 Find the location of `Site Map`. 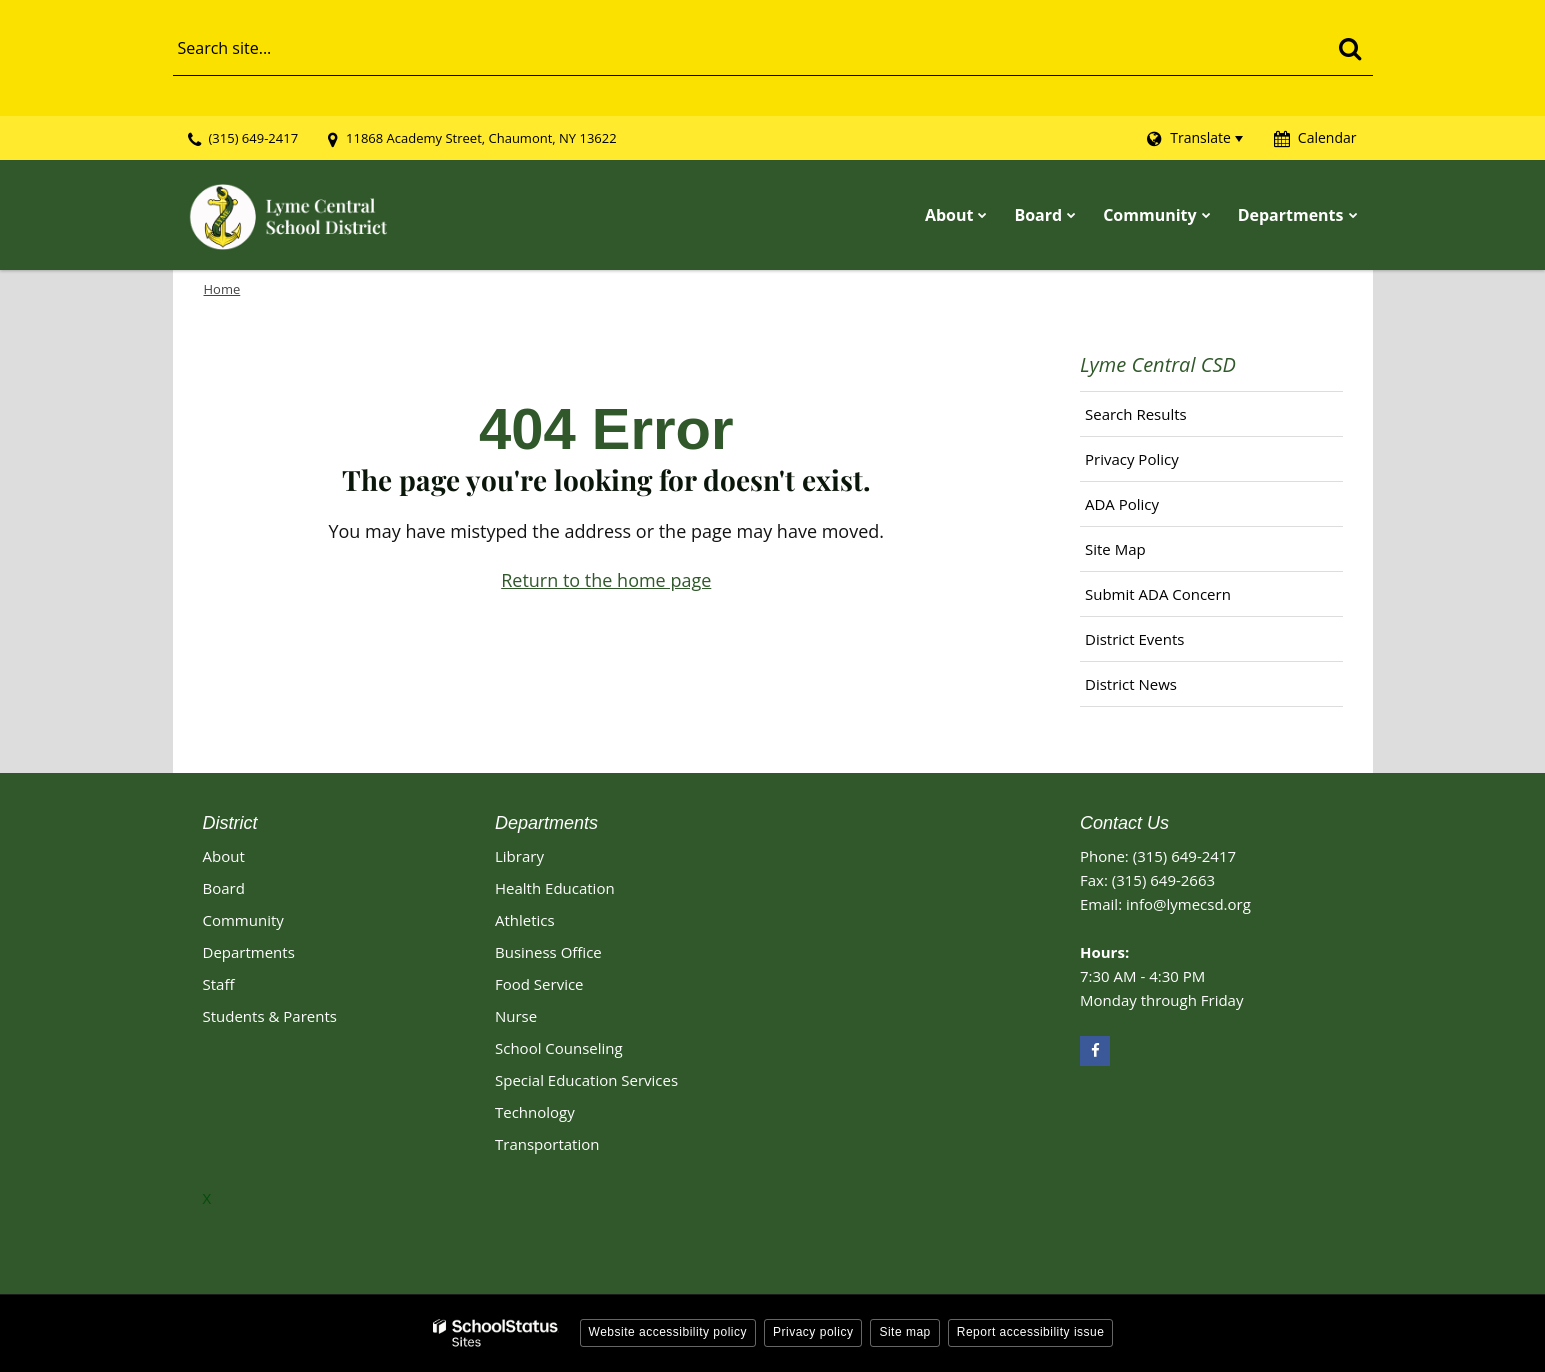

Site Map is located at coordinates (1115, 549).